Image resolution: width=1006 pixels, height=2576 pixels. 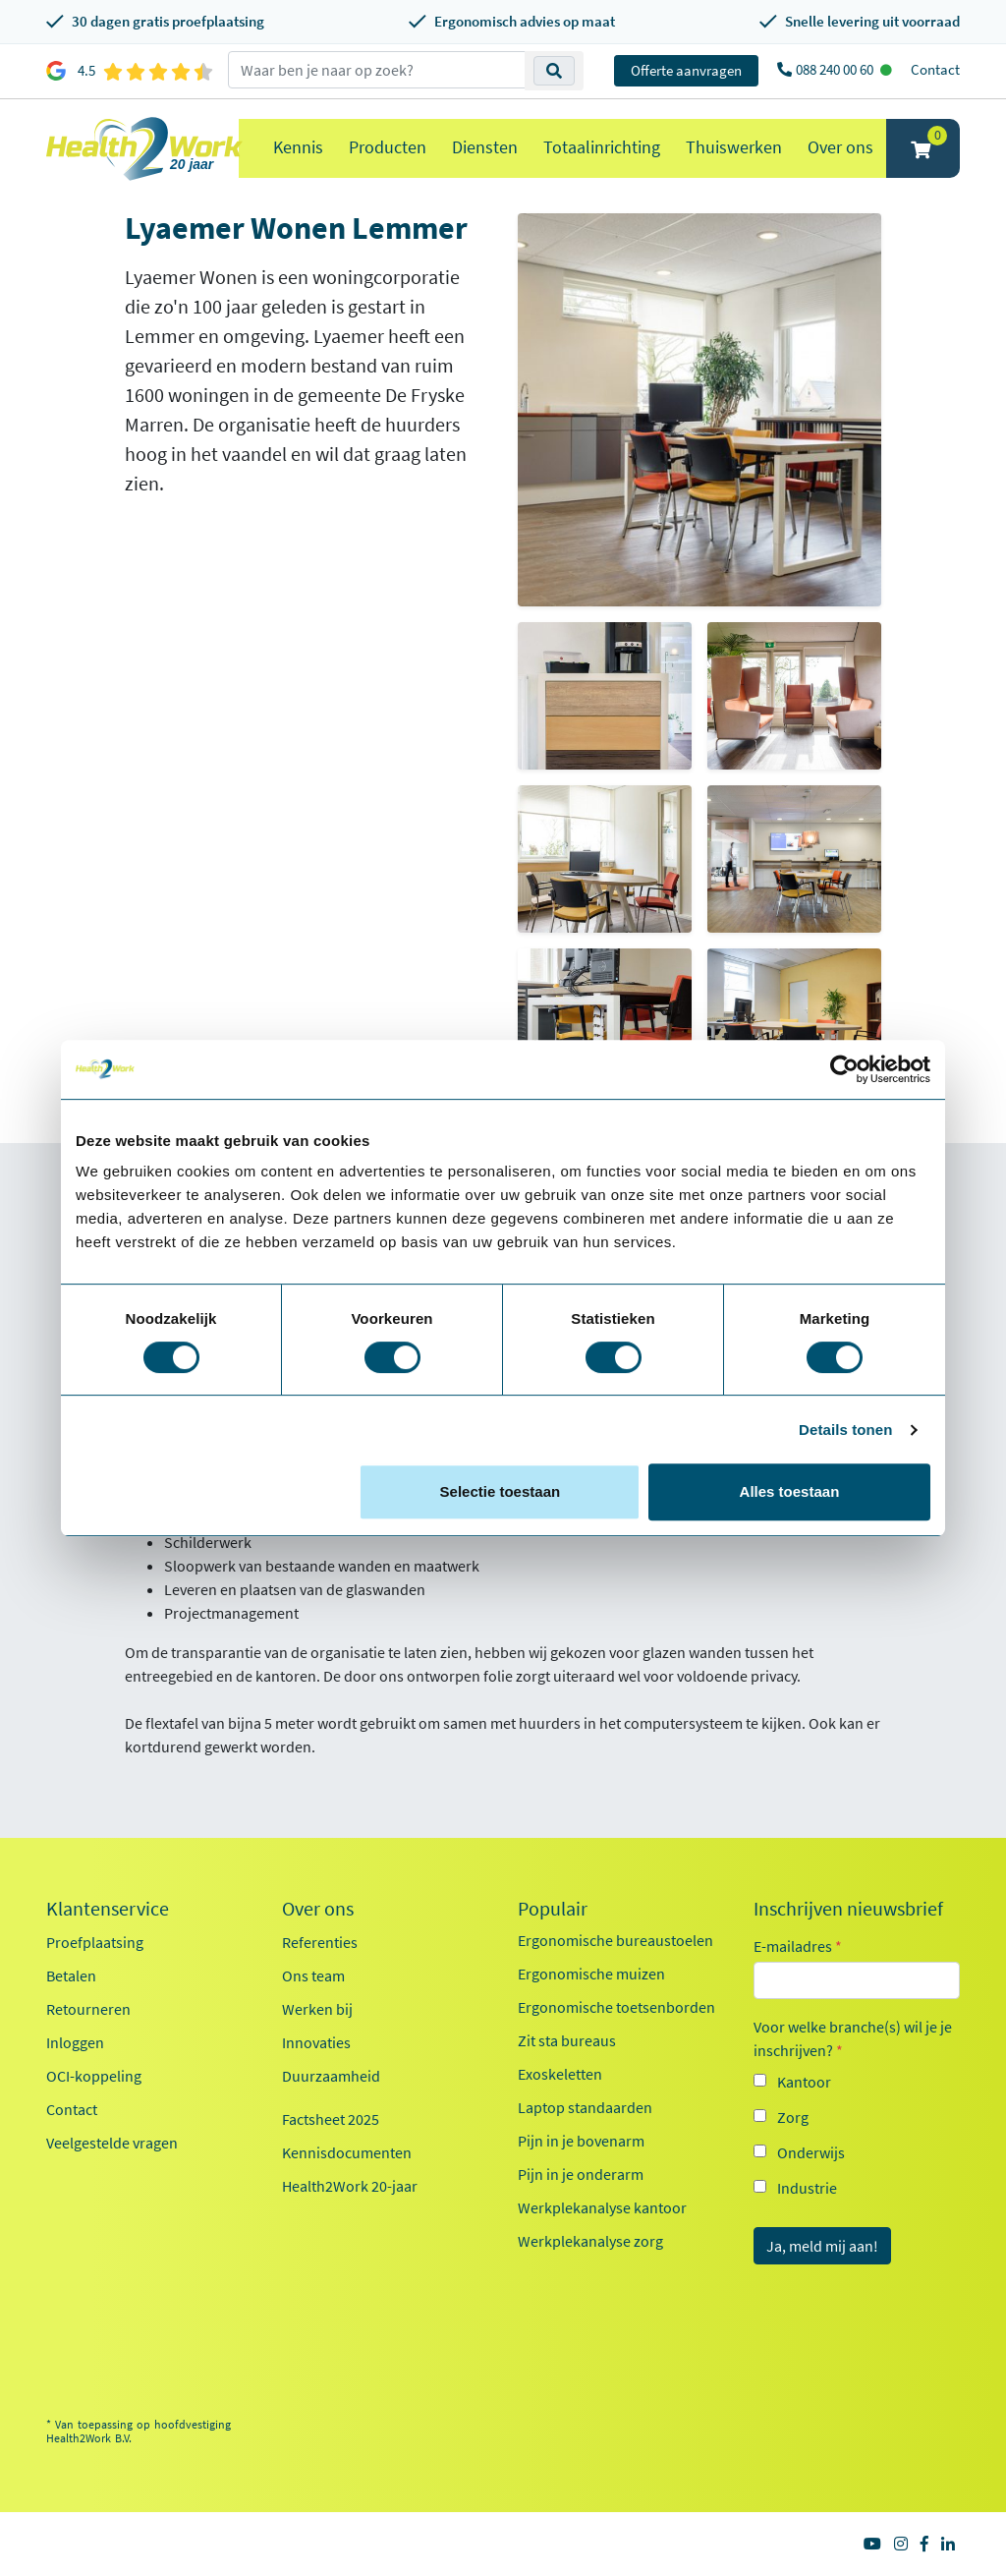 What do you see at coordinates (804, 2081) in the screenshot?
I see `Kantoor` at bounding box center [804, 2081].